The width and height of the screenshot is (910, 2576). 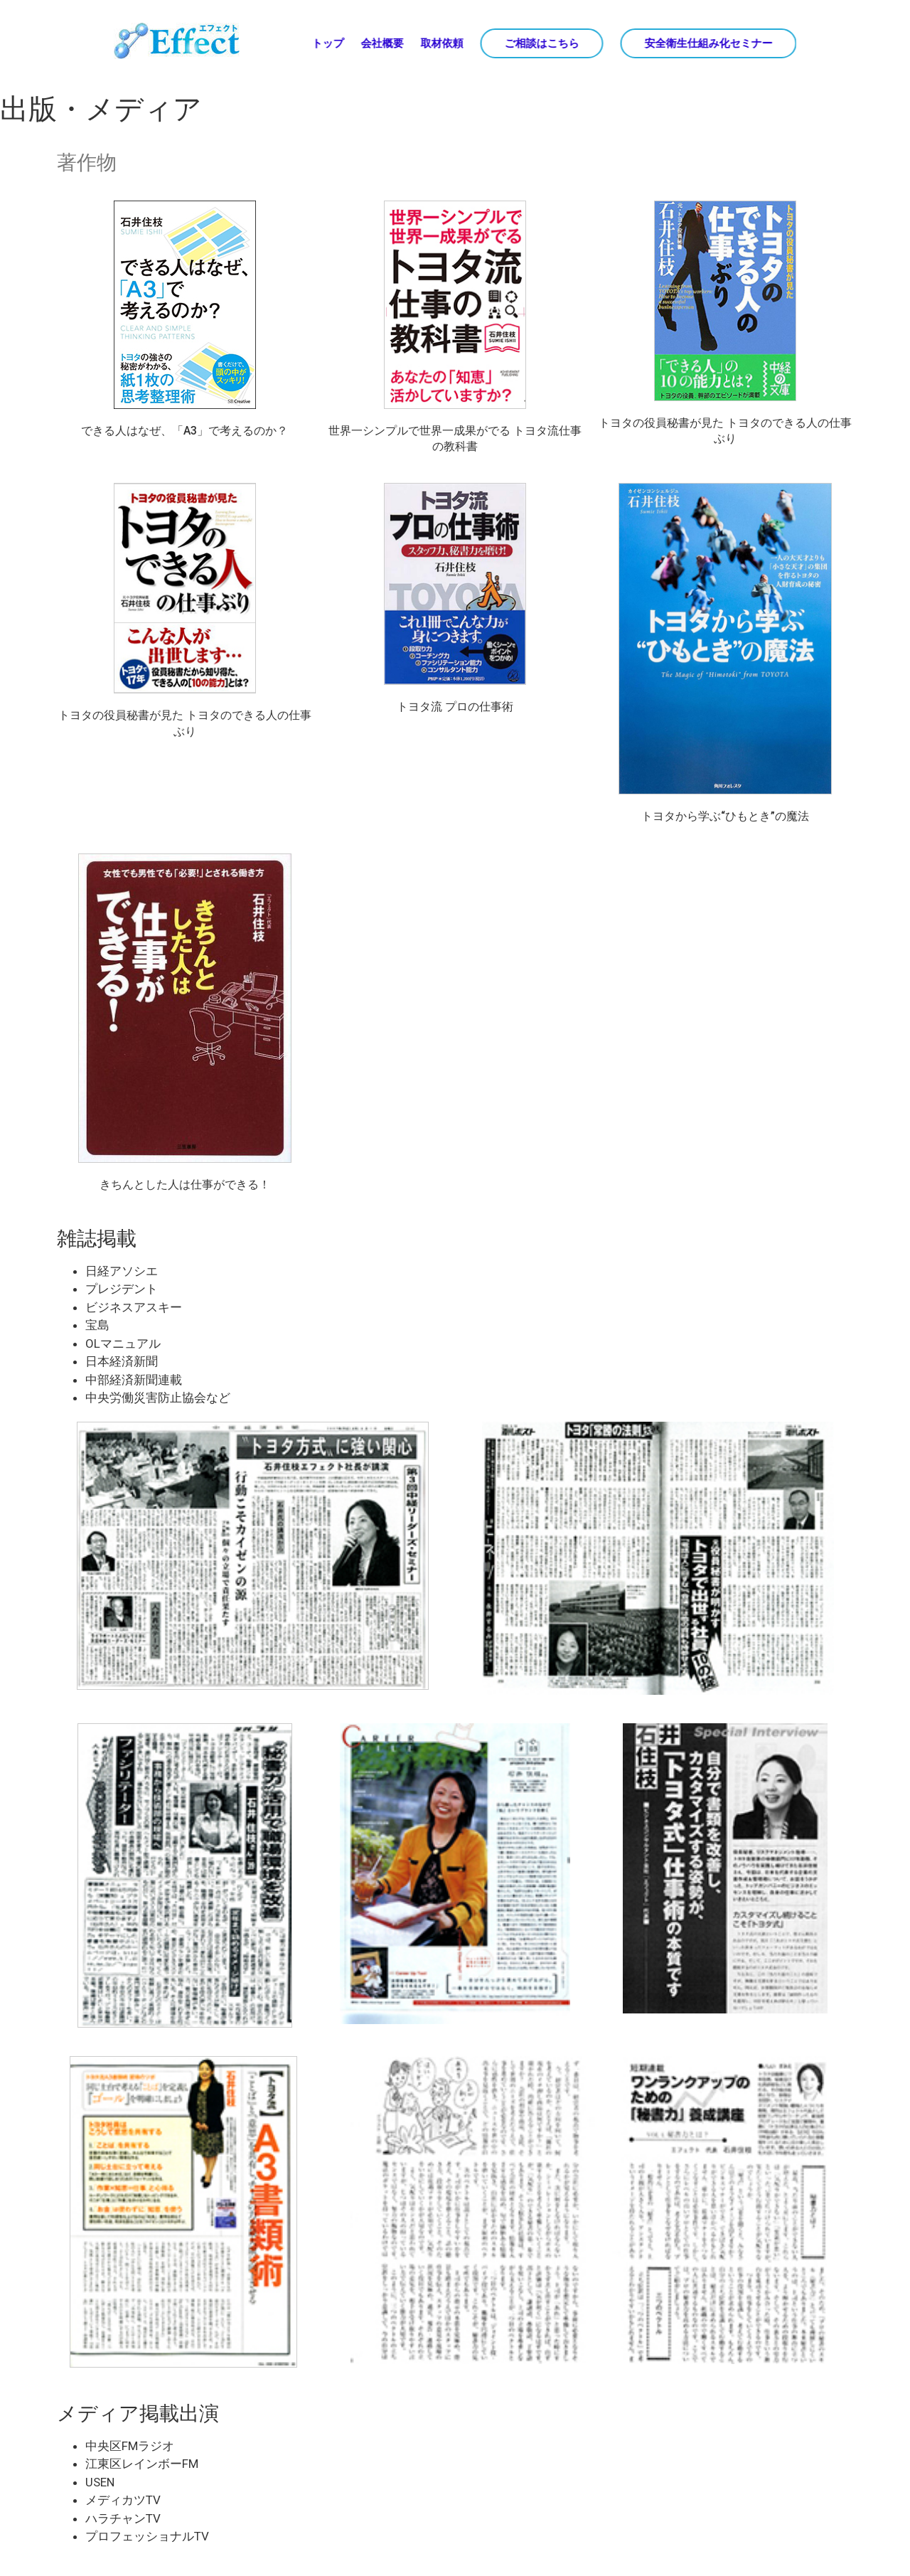 I want to click on 安全衛生仕組み化セミナー, so click(x=708, y=43).